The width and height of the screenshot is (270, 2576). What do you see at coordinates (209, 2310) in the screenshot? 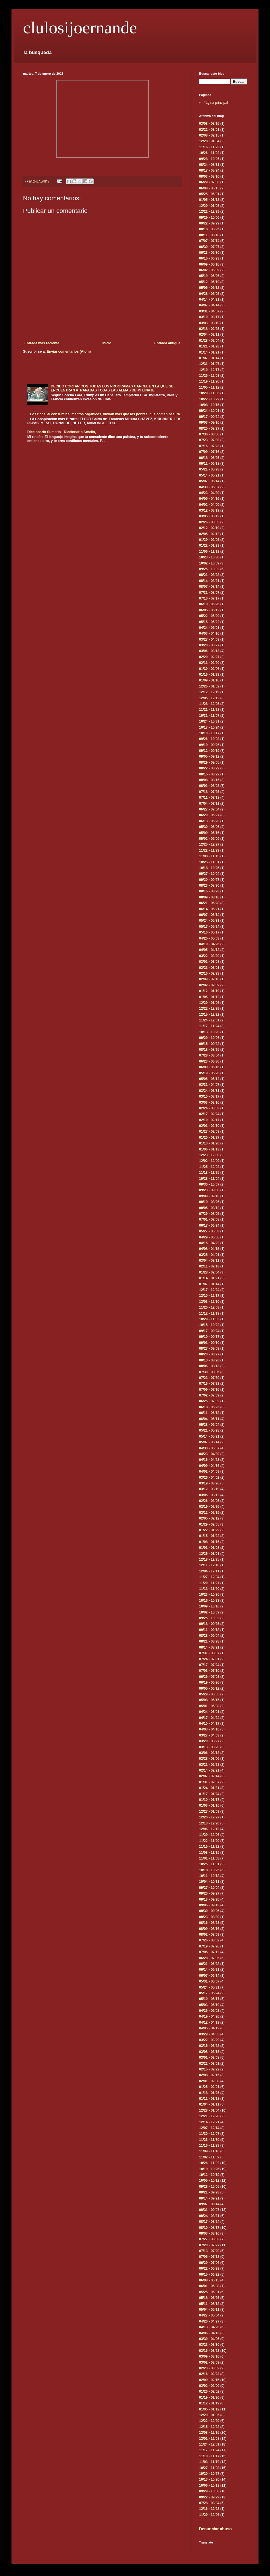
I see `05/04 - 05/11` at bounding box center [209, 2310].